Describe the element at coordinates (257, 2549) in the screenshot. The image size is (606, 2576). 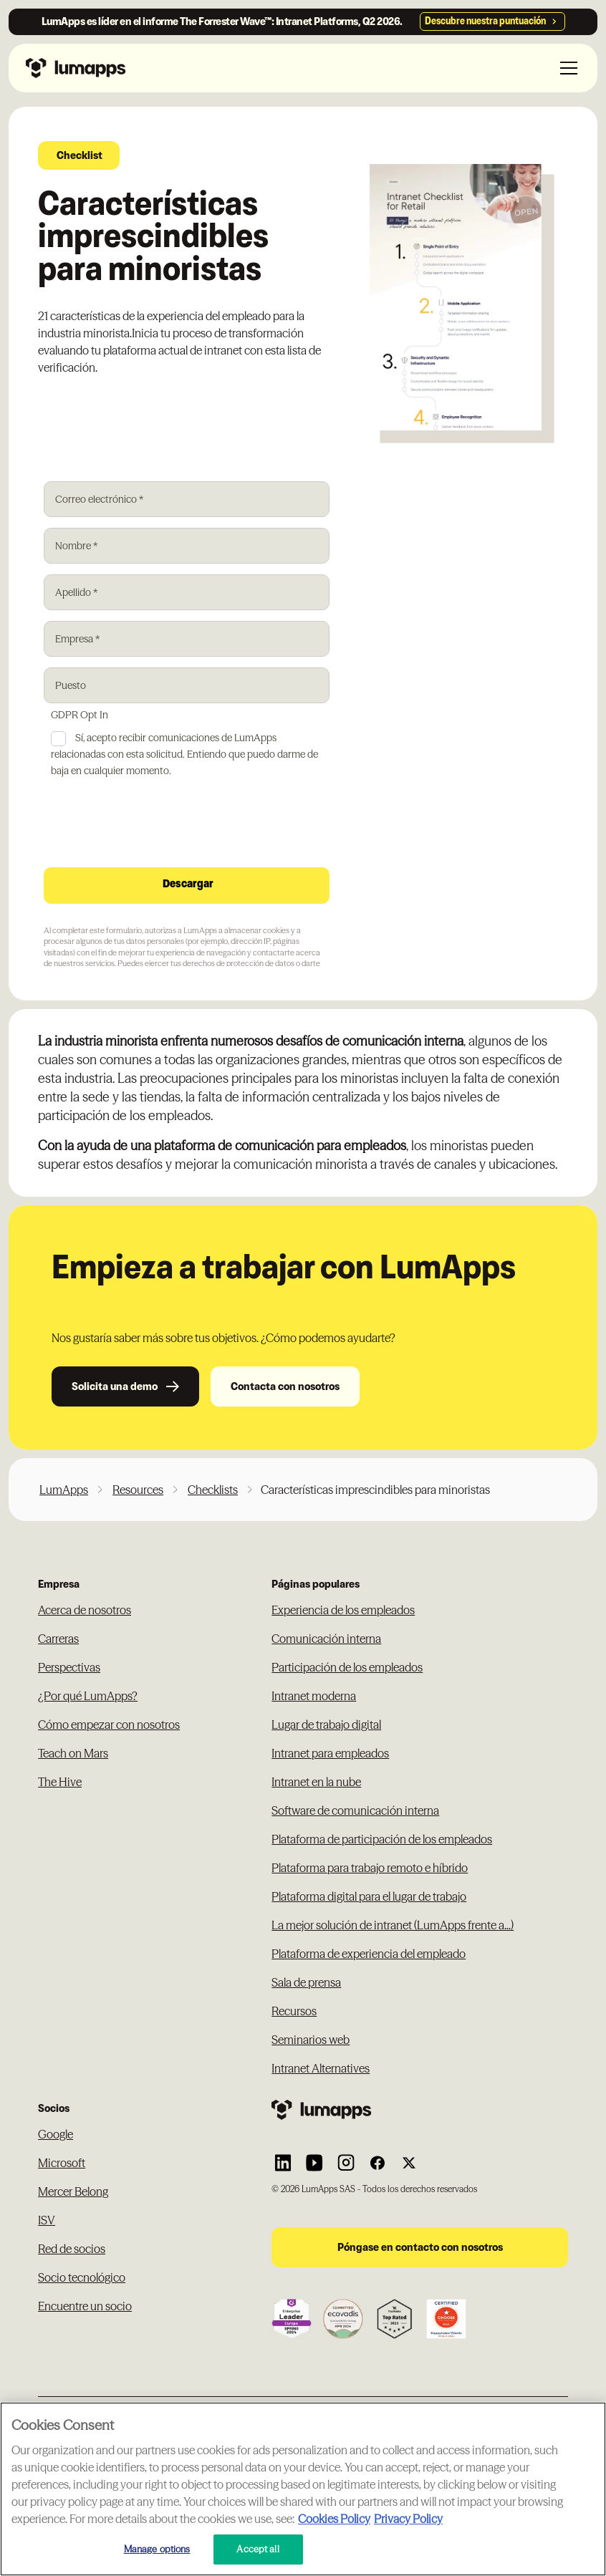
I see `Accept all` at that location.